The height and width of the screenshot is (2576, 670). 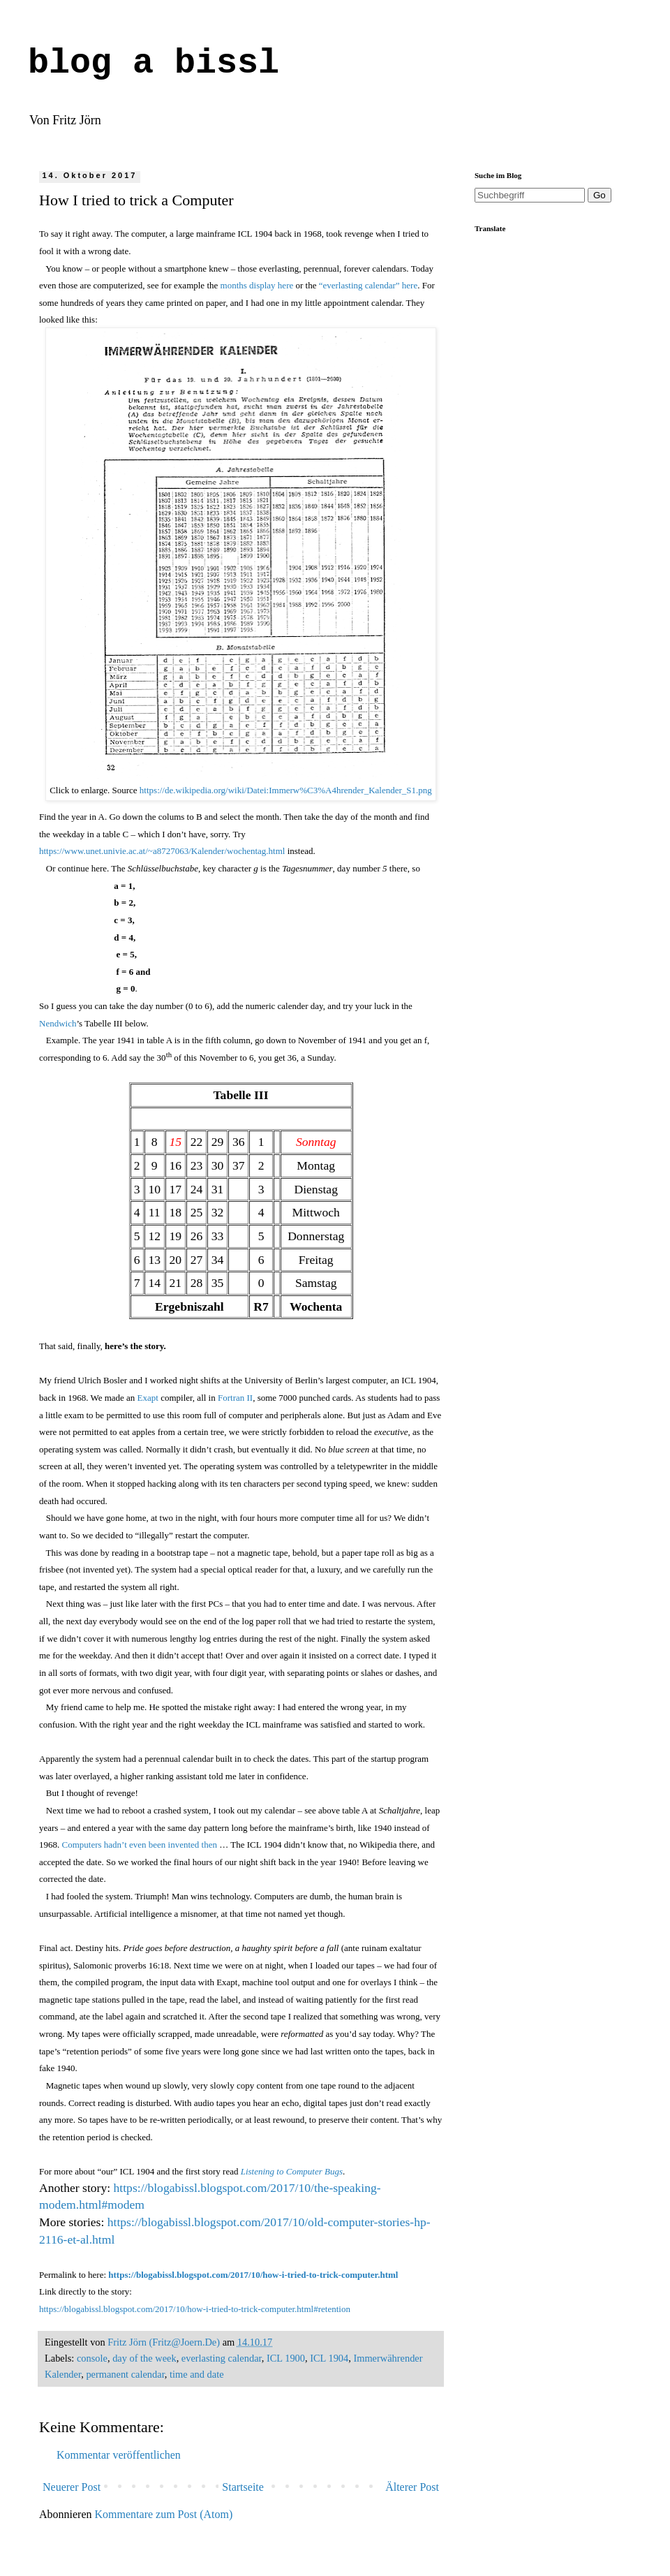 What do you see at coordinates (368, 285) in the screenshot?
I see `“everlasting calendar” here` at bounding box center [368, 285].